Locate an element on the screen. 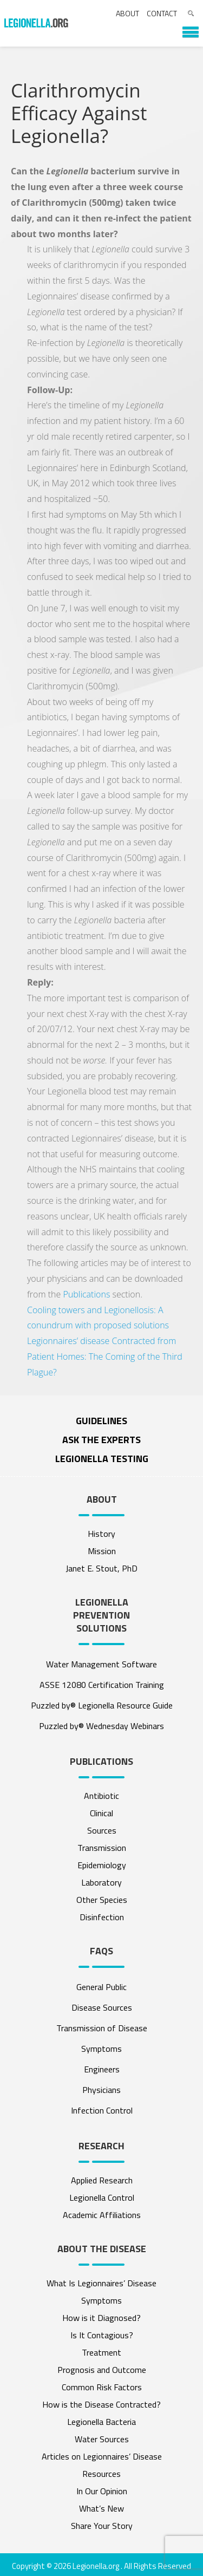  Sources is located at coordinates (101, 1830).